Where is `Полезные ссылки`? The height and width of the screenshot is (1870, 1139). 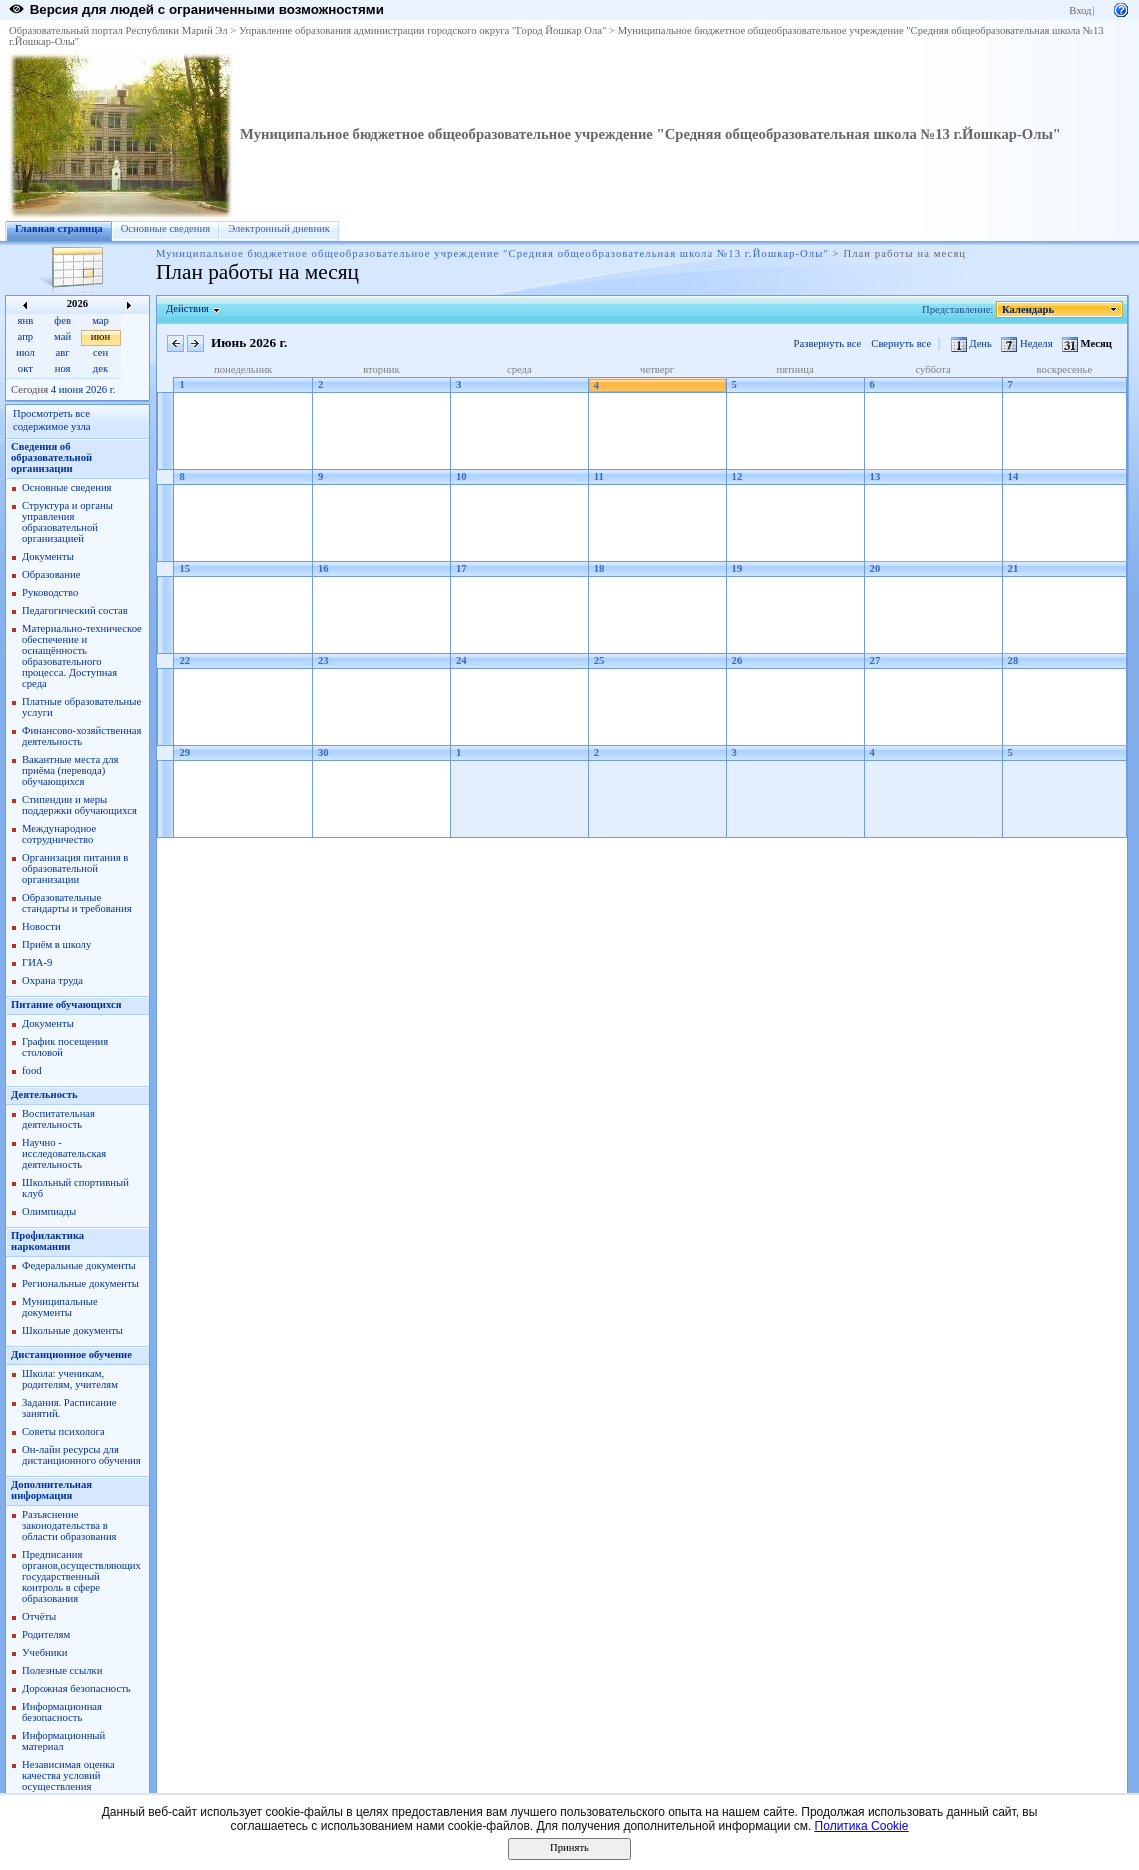 Полезные ссылки is located at coordinates (62, 1670).